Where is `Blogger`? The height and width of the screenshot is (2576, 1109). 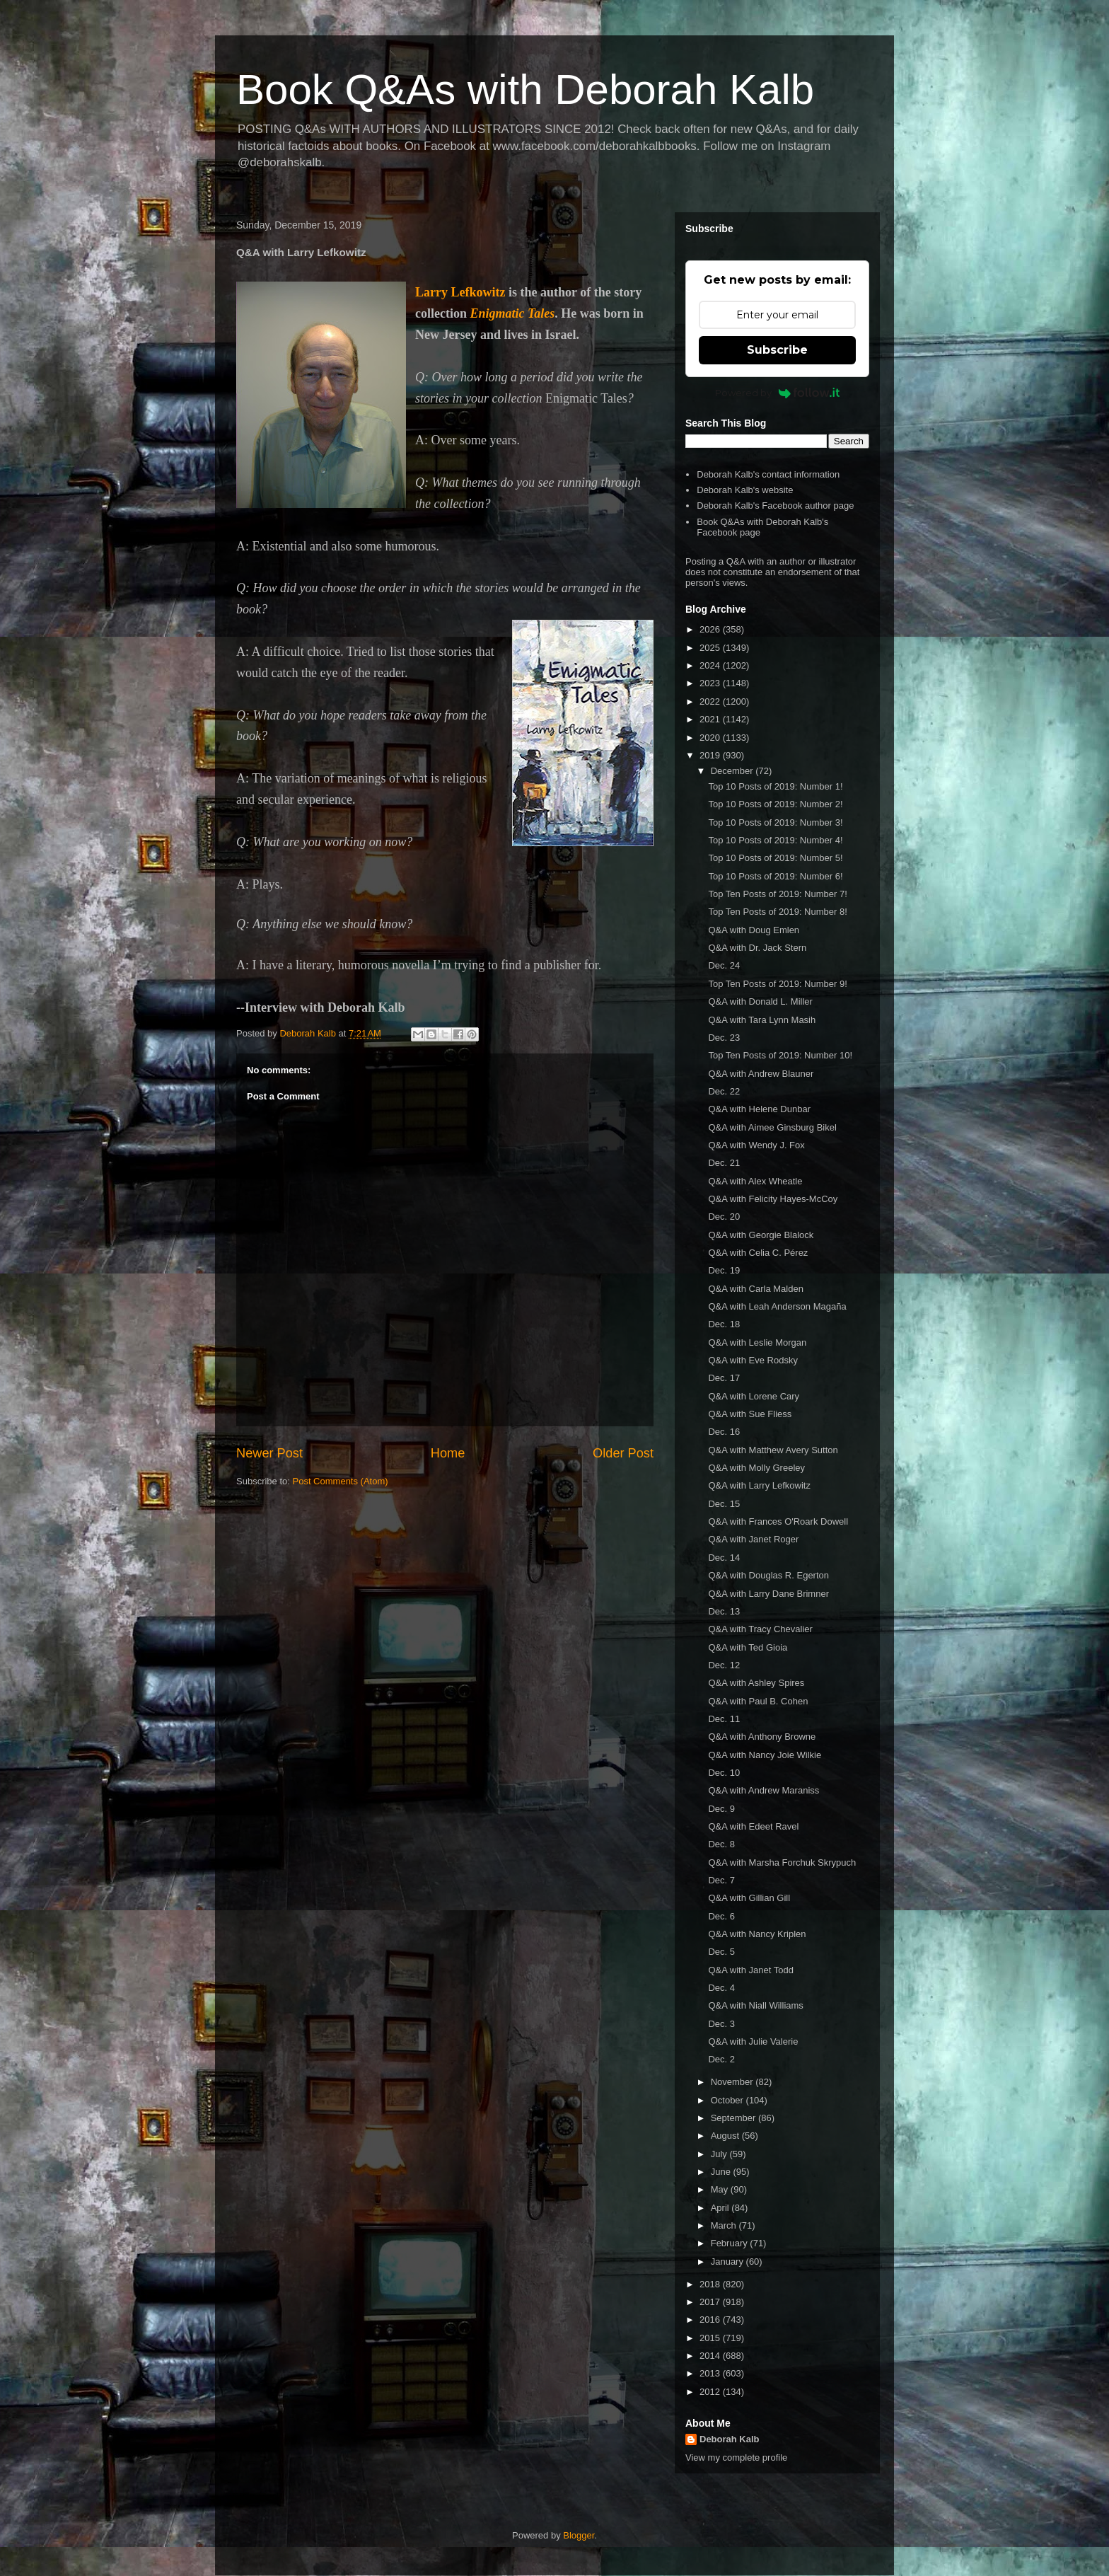 Blogger is located at coordinates (578, 2535).